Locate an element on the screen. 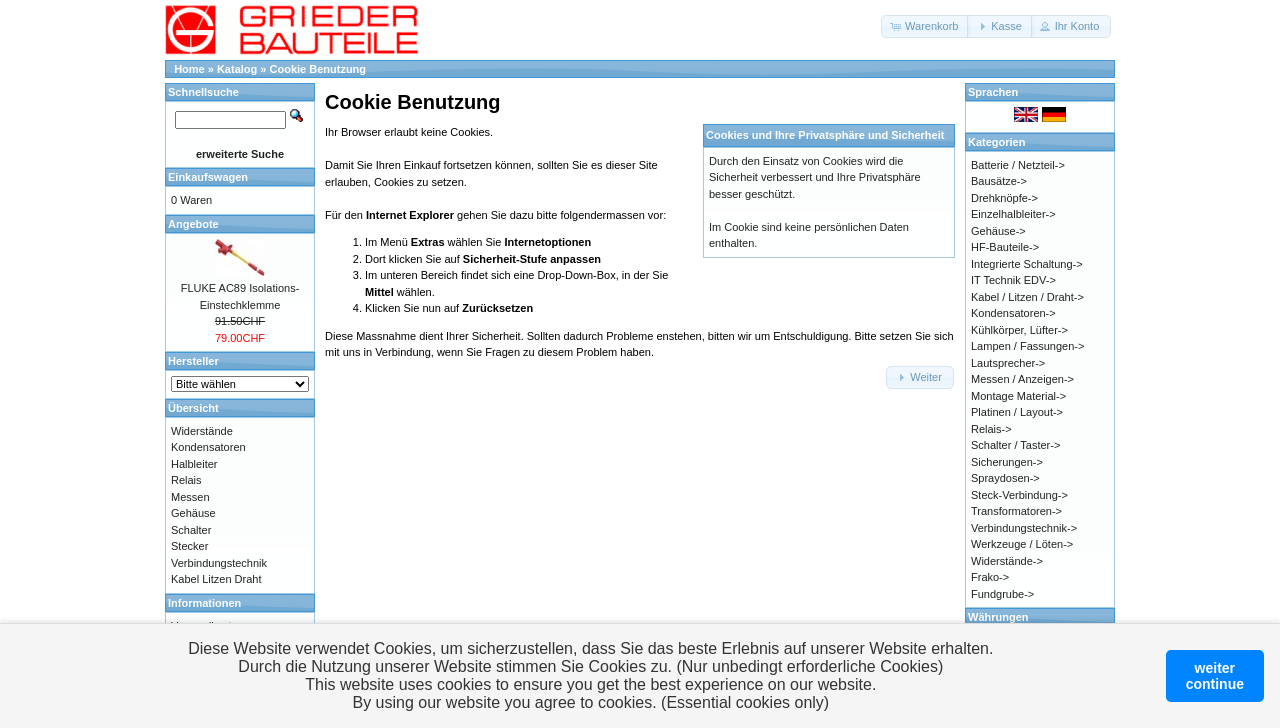 Image resolution: width=1280 pixels, height=728 pixels. Katalog is located at coordinates (237, 69).